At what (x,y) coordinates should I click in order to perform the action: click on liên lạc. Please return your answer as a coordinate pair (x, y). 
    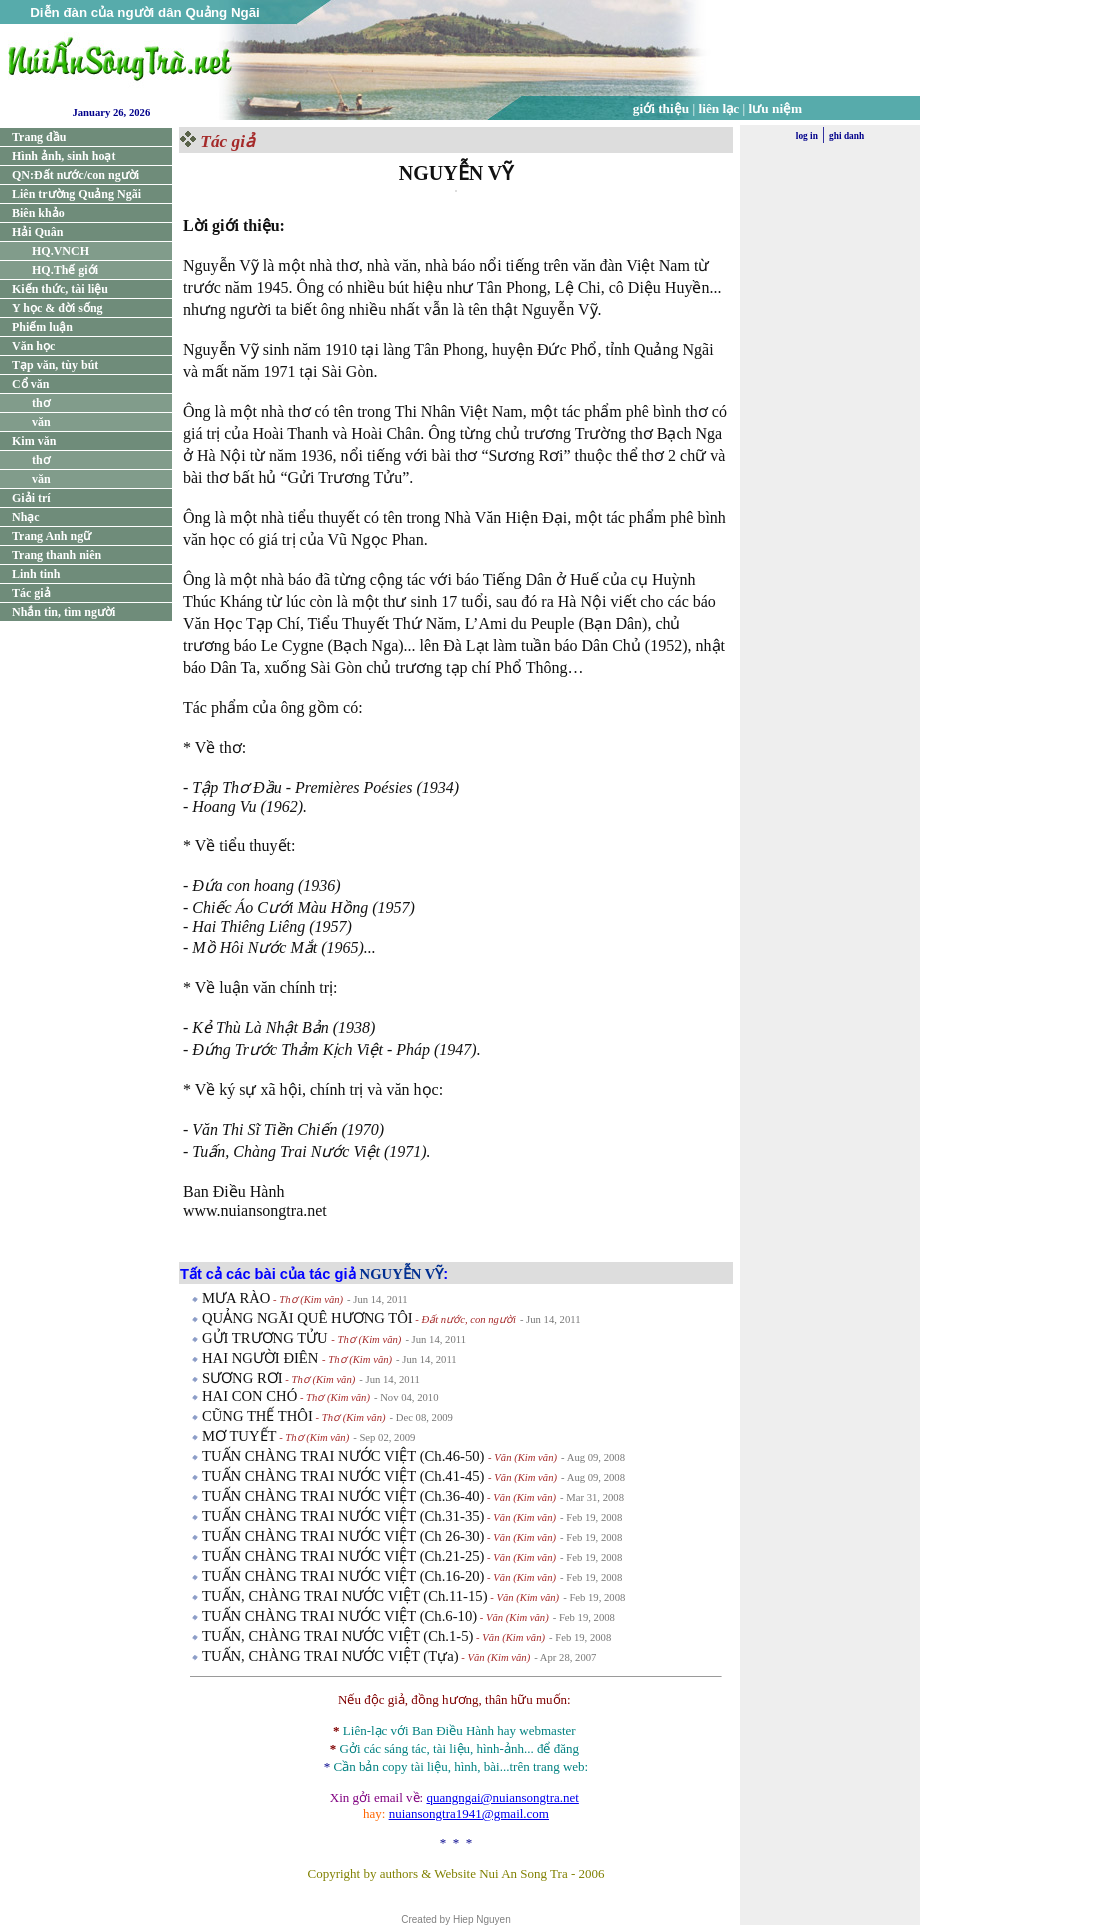
    Looking at the image, I should click on (719, 108).